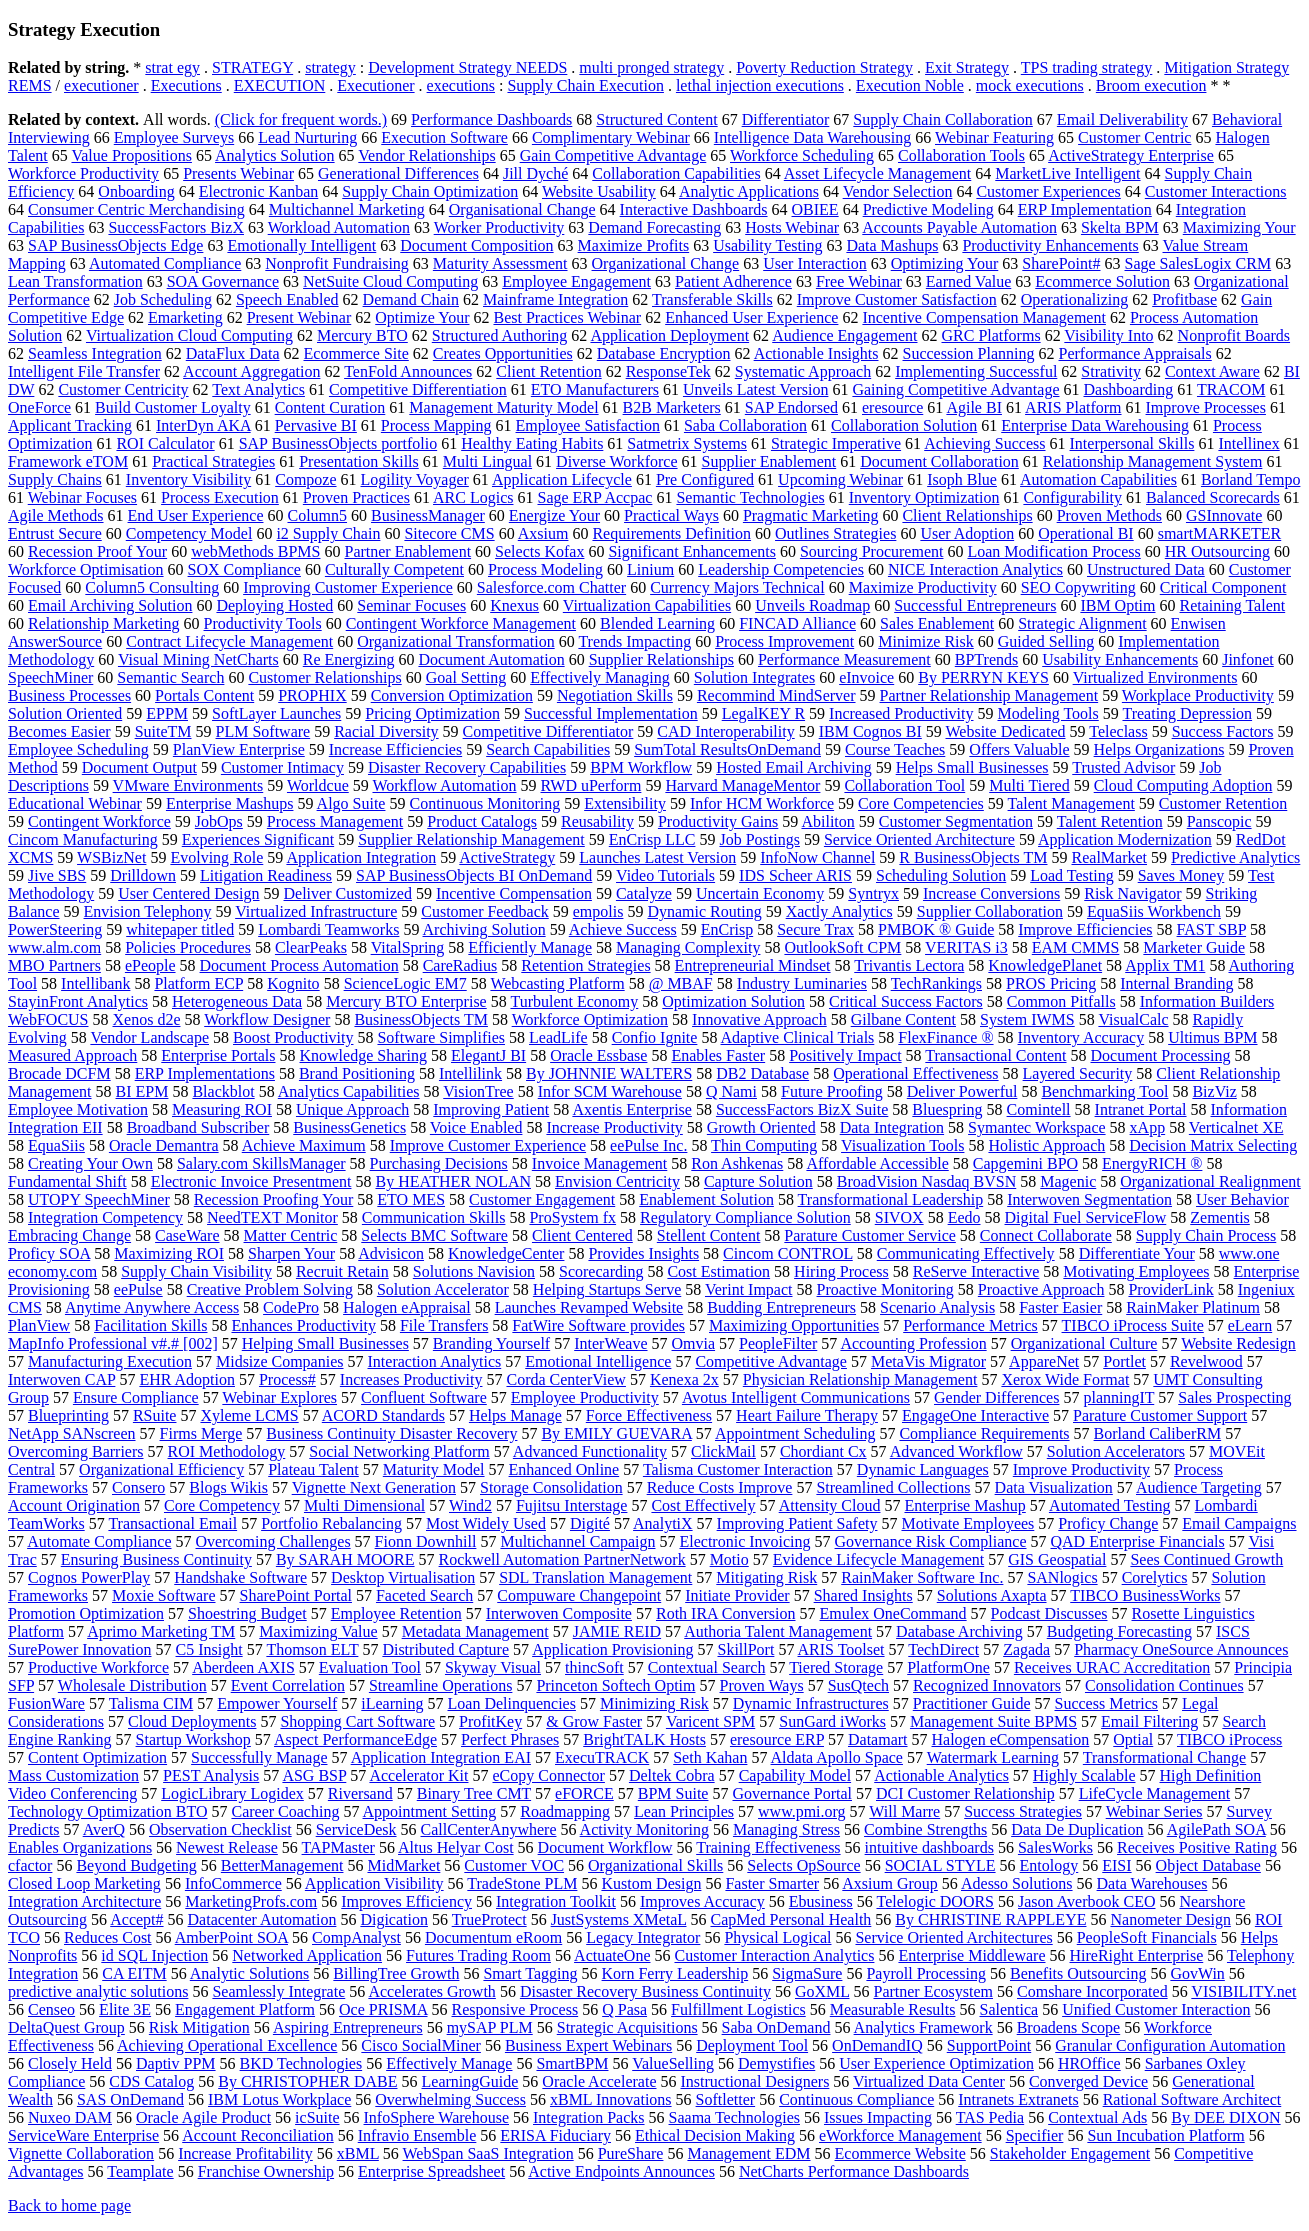  What do you see at coordinates (812, 137) in the screenshot?
I see `Intelligence Data Warehousing` at bounding box center [812, 137].